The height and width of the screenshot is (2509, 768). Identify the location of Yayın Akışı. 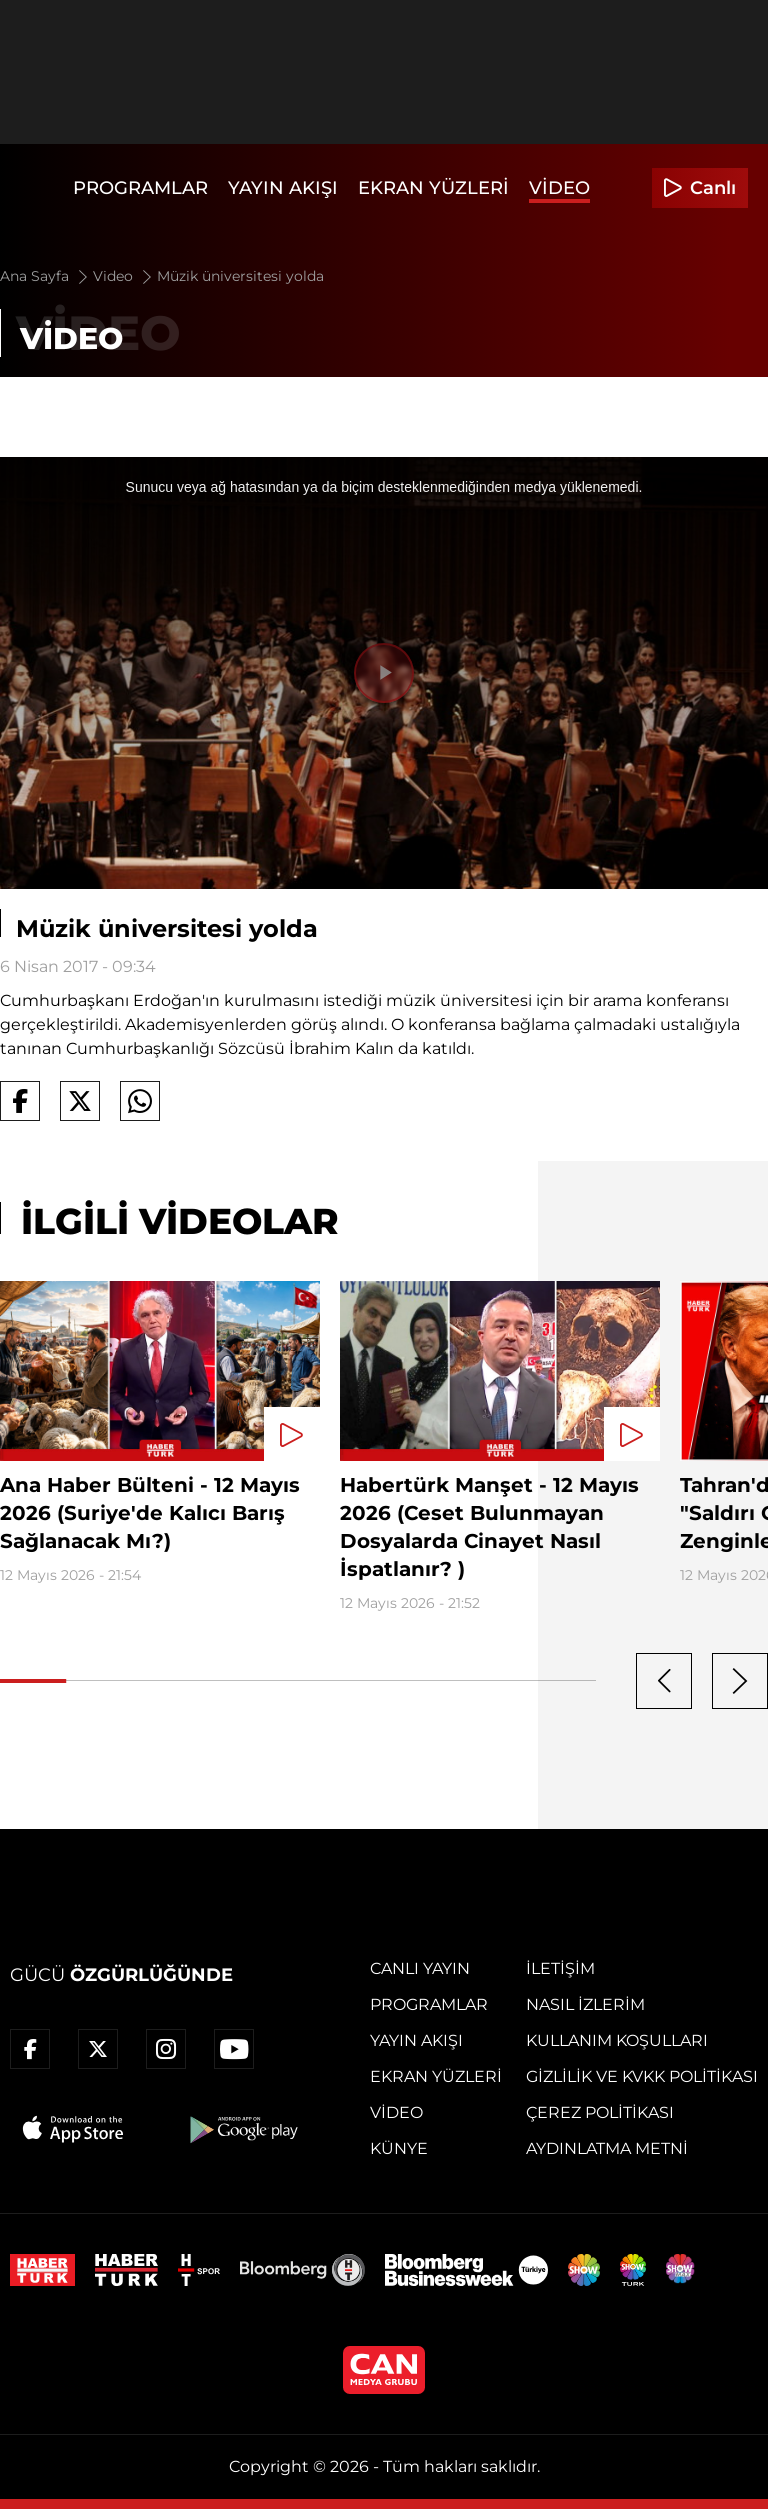
(283, 188).